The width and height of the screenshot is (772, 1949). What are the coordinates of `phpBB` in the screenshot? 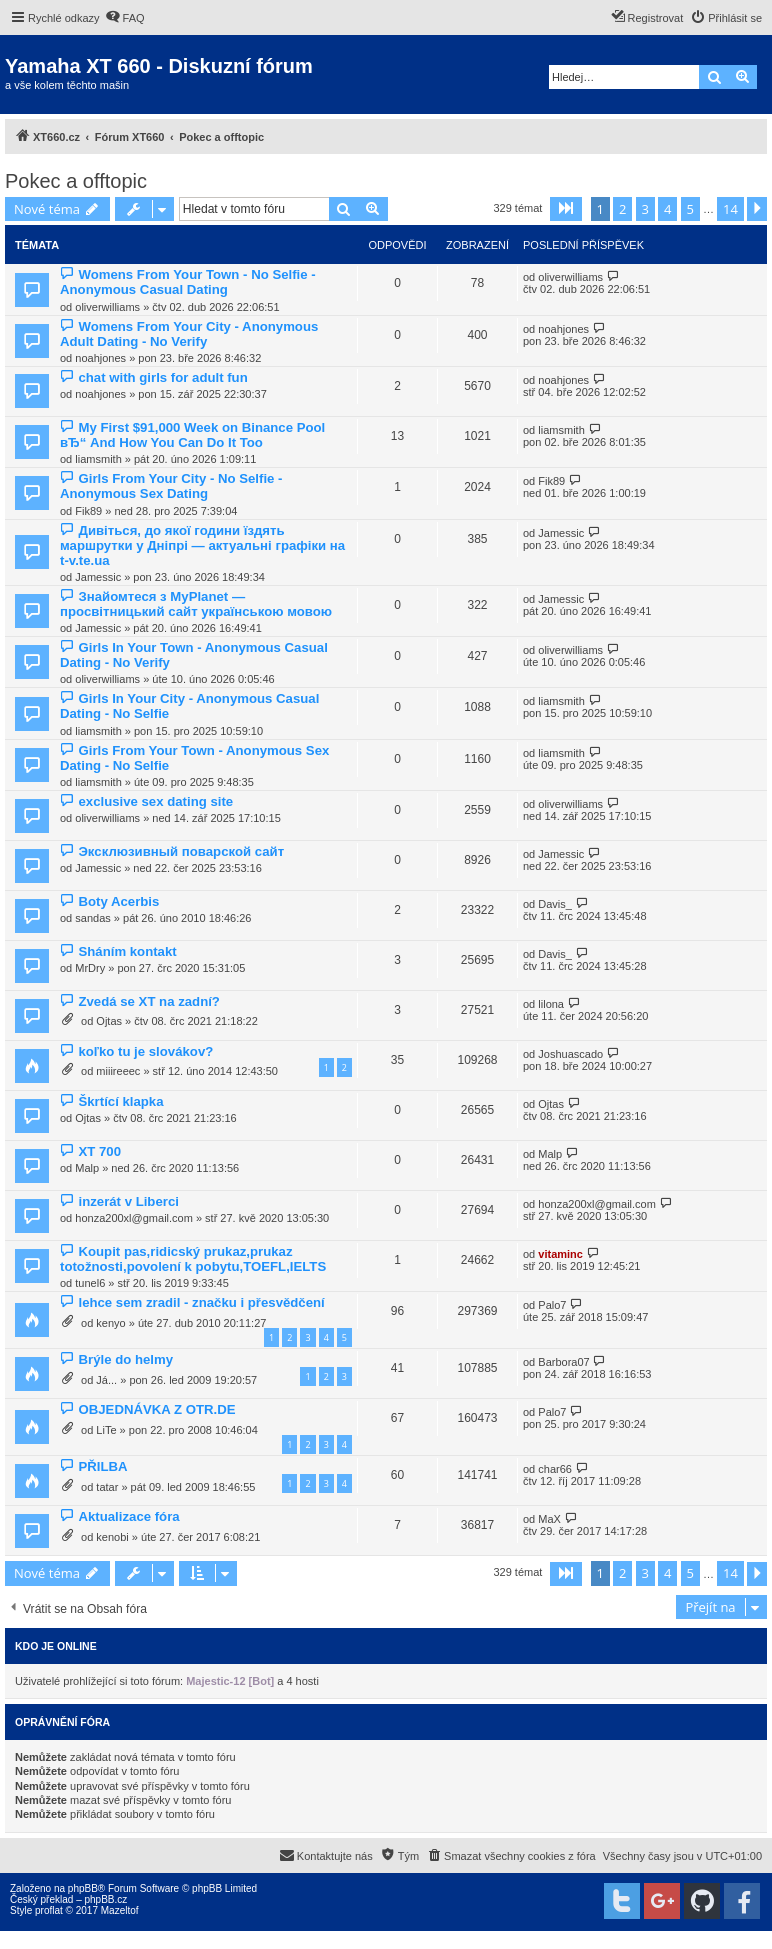 It's located at (83, 1888).